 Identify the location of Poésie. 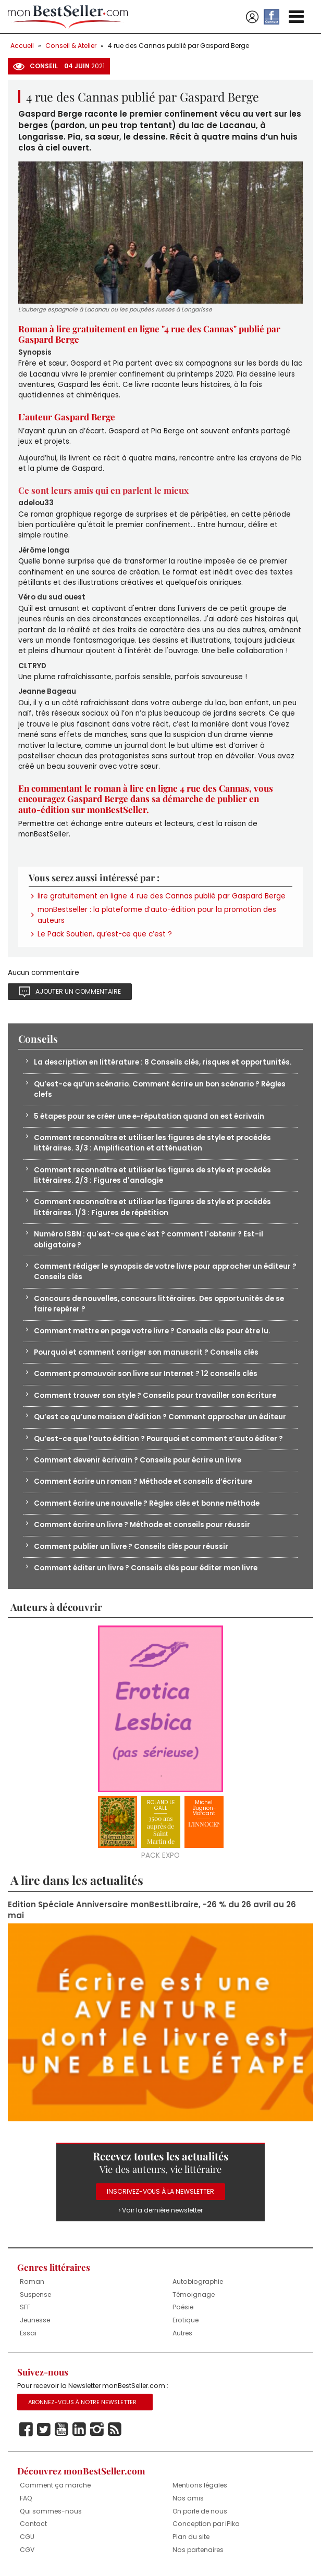
(182, 2307).